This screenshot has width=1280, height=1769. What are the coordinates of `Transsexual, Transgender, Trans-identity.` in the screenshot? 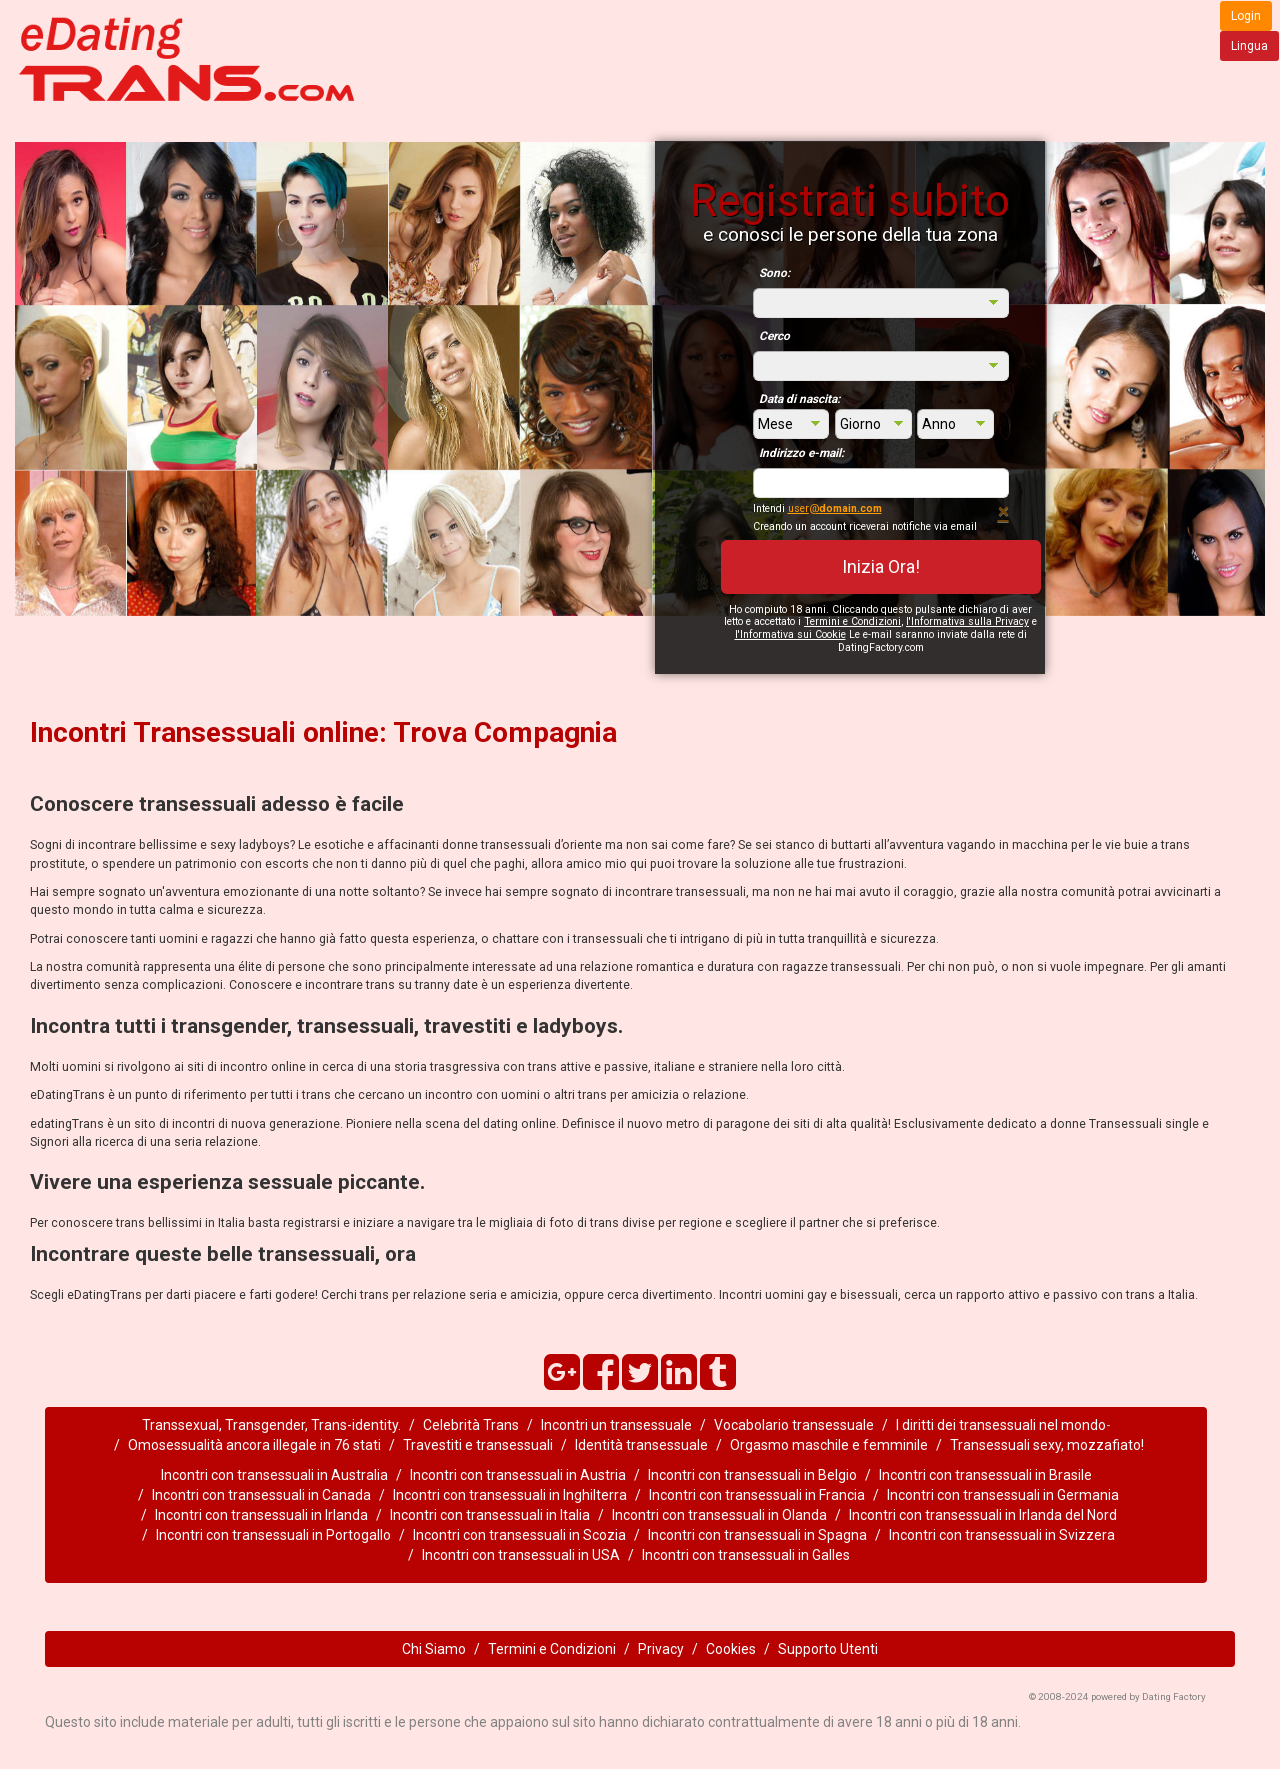 It's located at (271, 1425).